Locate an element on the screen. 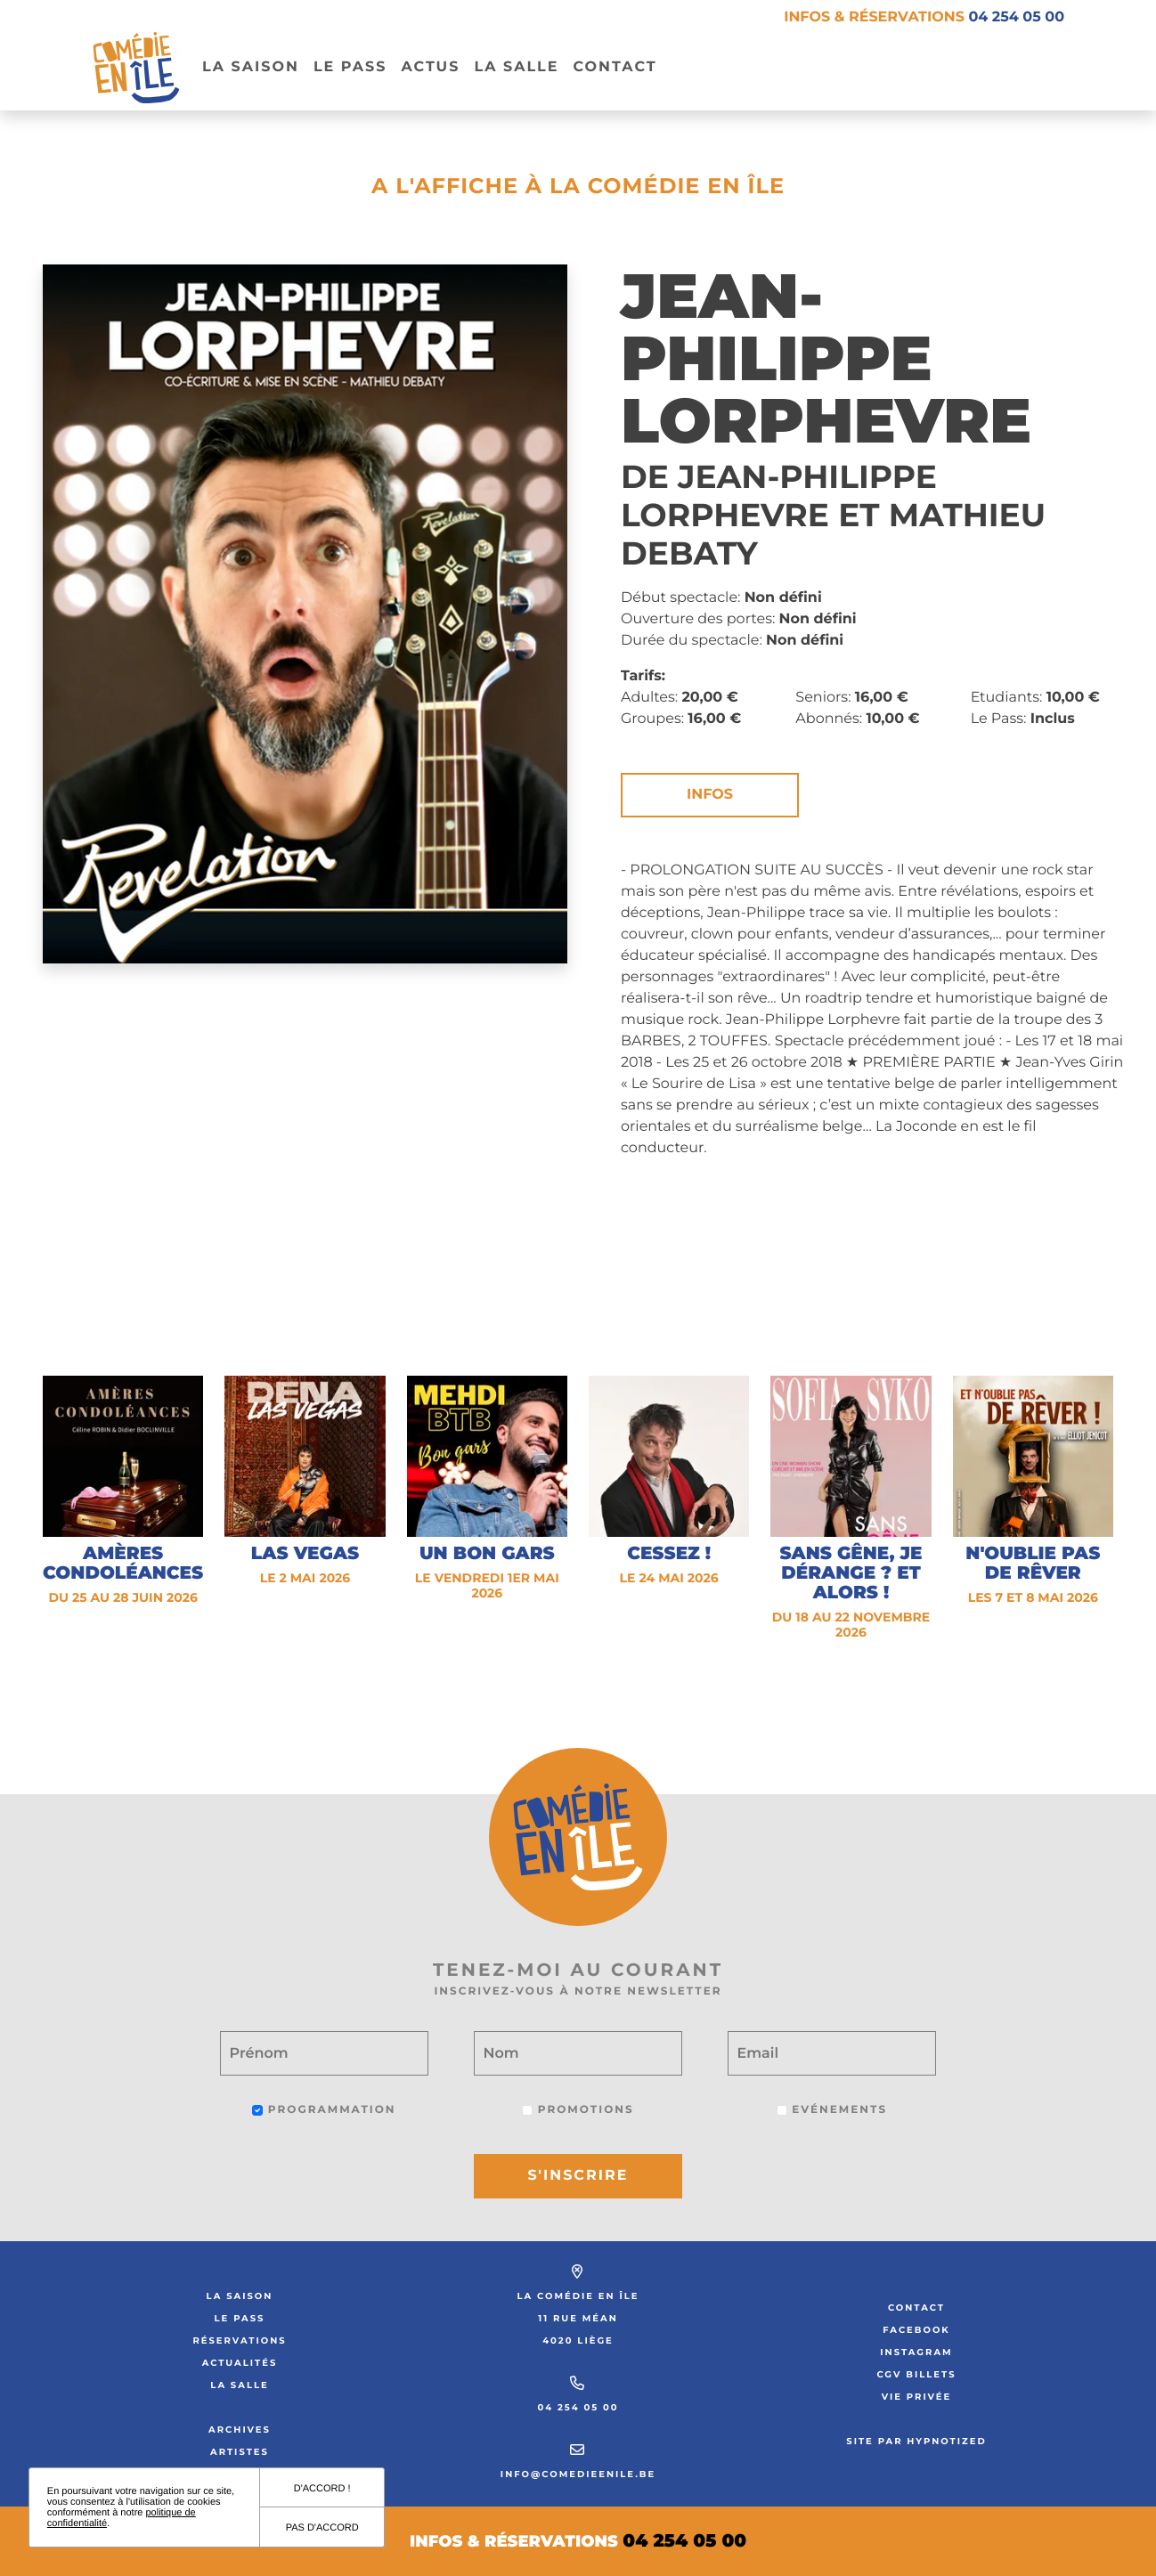  Site par Hypnotized is located at coordinates (916, 2441).